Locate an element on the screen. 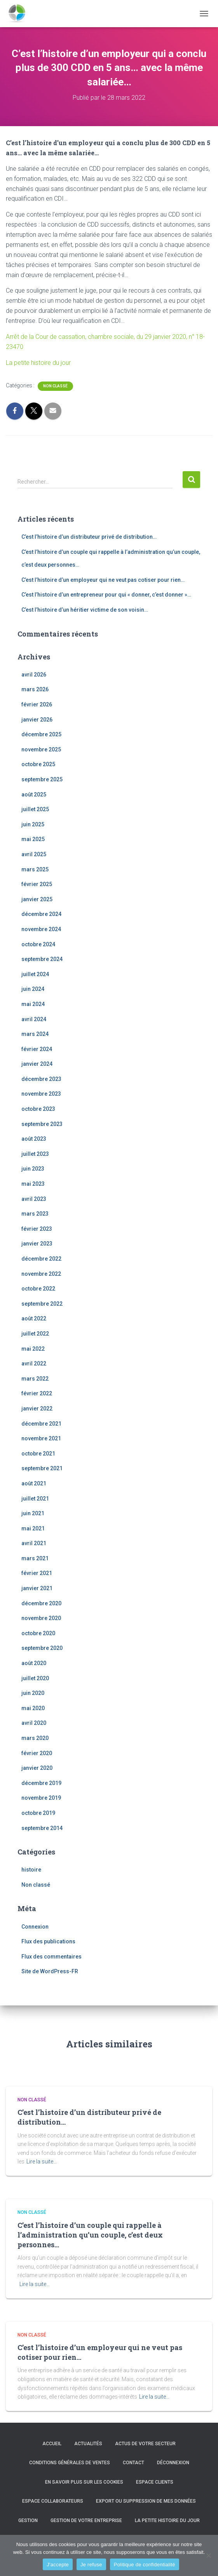 The width and height of the screenshot is (218, 2576). juin 2025 is located at coordinates (32, 824).